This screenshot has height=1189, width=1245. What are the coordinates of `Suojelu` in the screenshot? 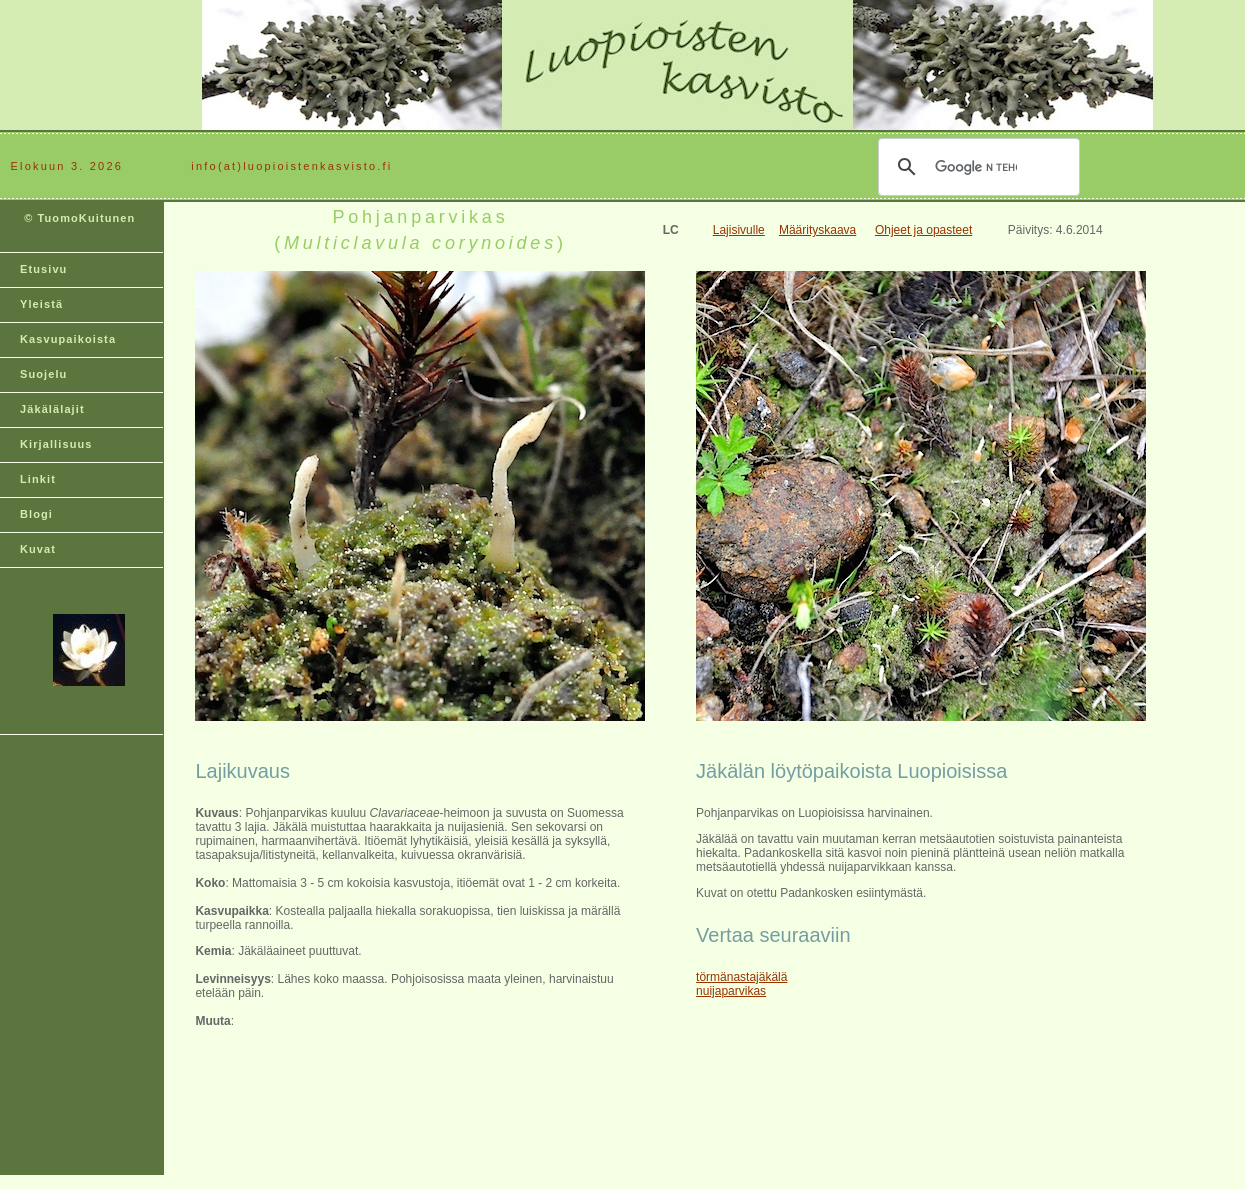 It's located at (43, 374).